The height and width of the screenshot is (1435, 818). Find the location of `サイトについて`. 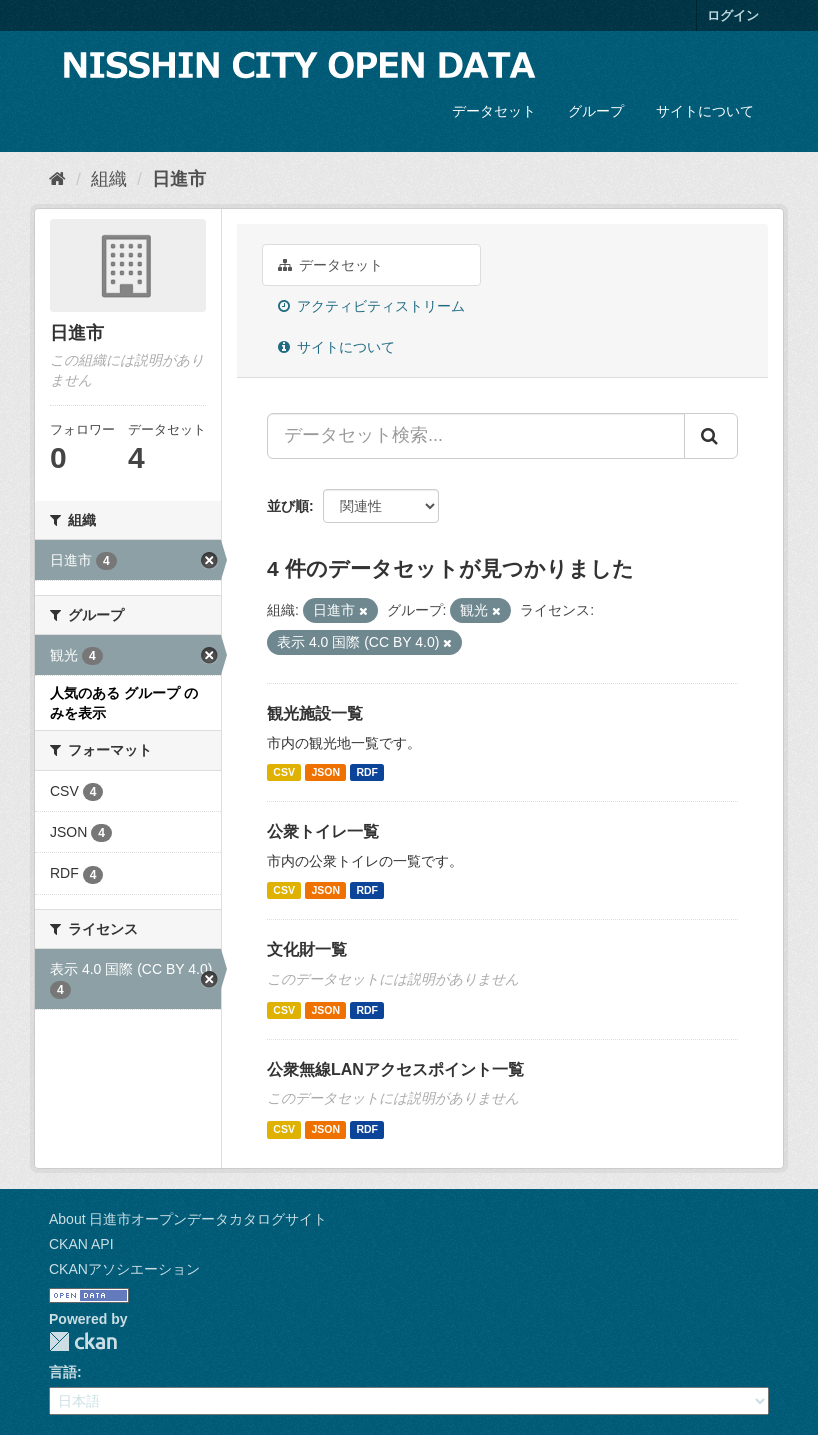

サイトについて is located at coordinates (705, 111).